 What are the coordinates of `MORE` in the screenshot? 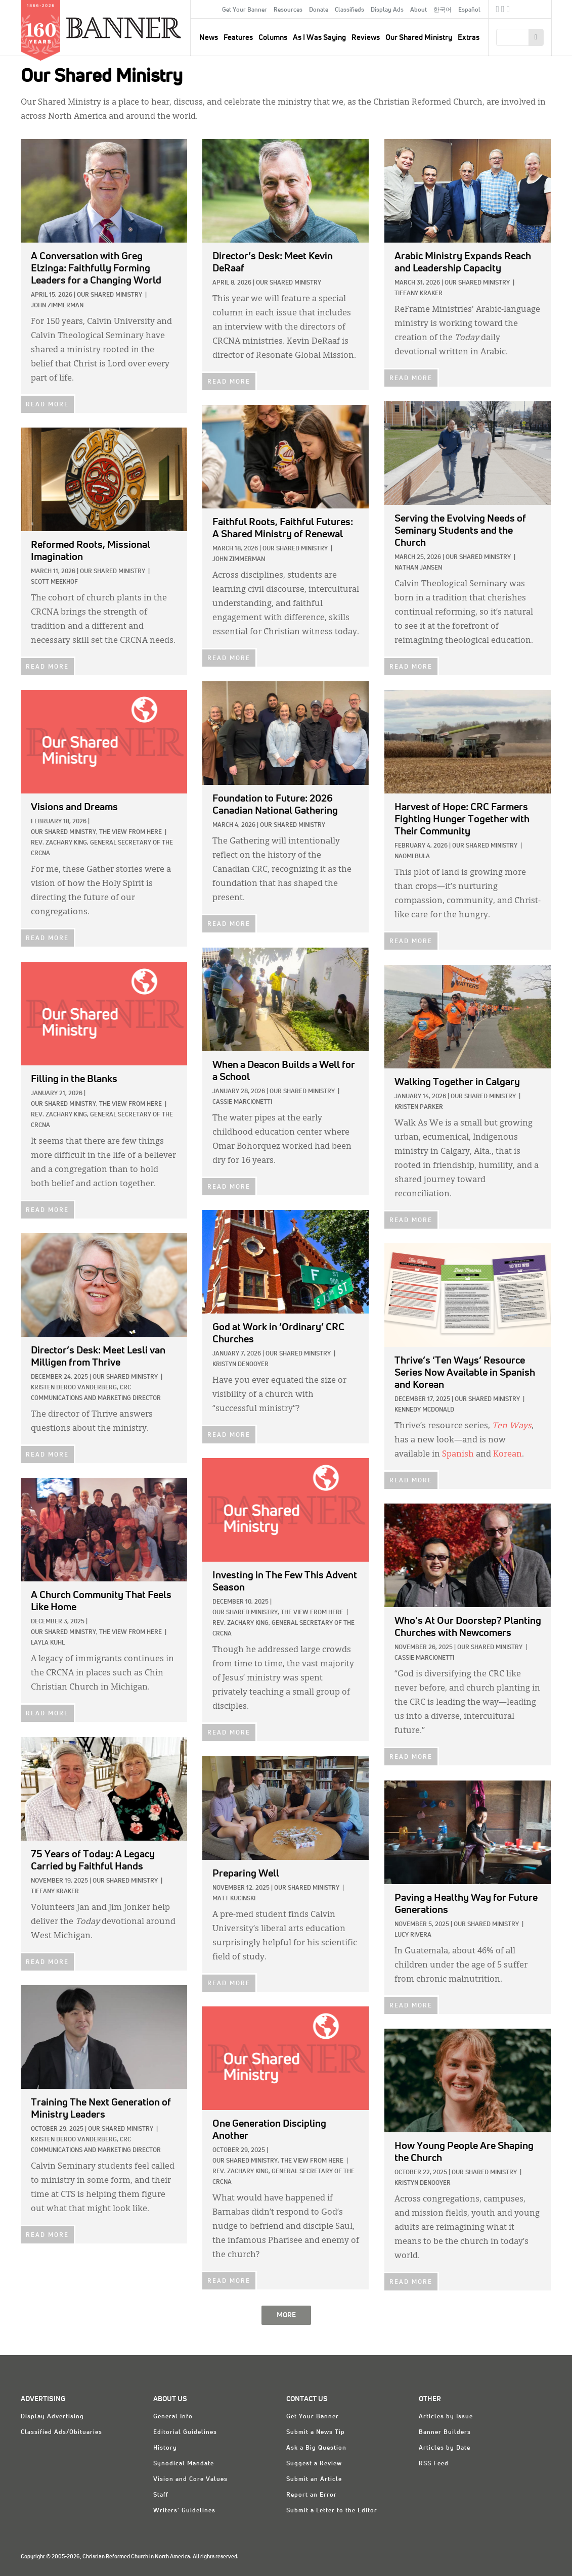 It's located at (286, 2315).